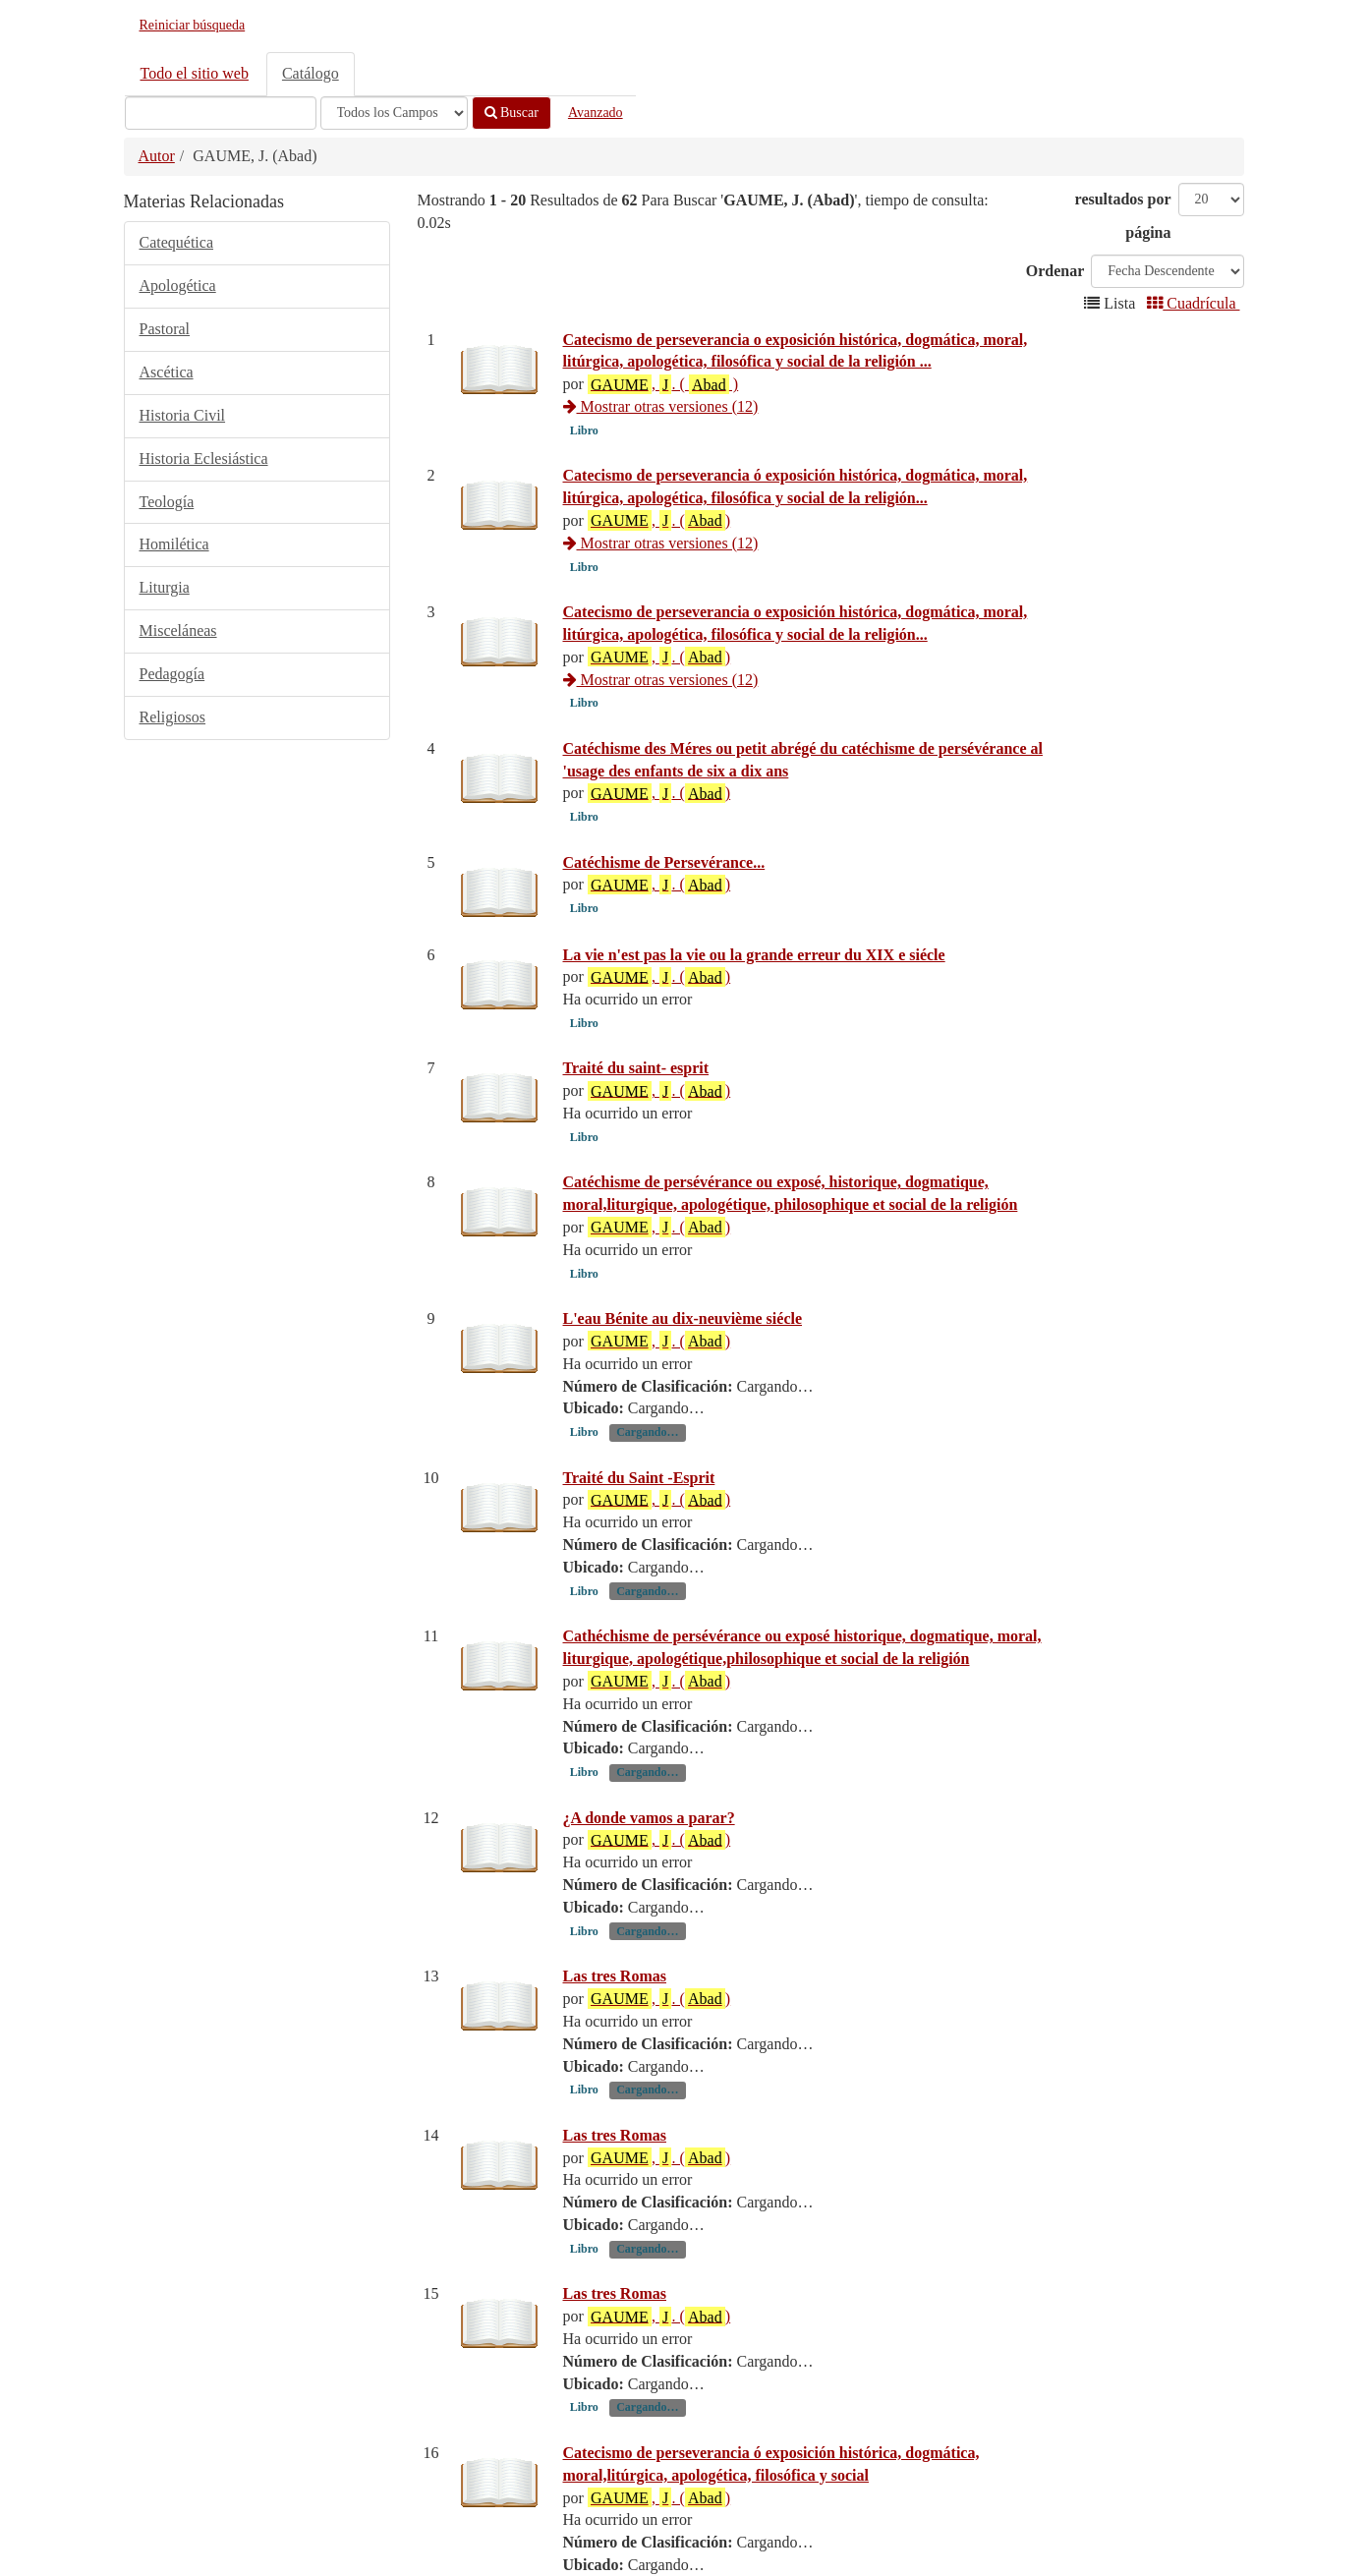 Image resolution: width=1367 pixels, height=2576 pixels. Describe the element at coordinates (683, 1497) in the screenshot. I see `L'eau Bénite au dix-neuvième siécle` at that location.